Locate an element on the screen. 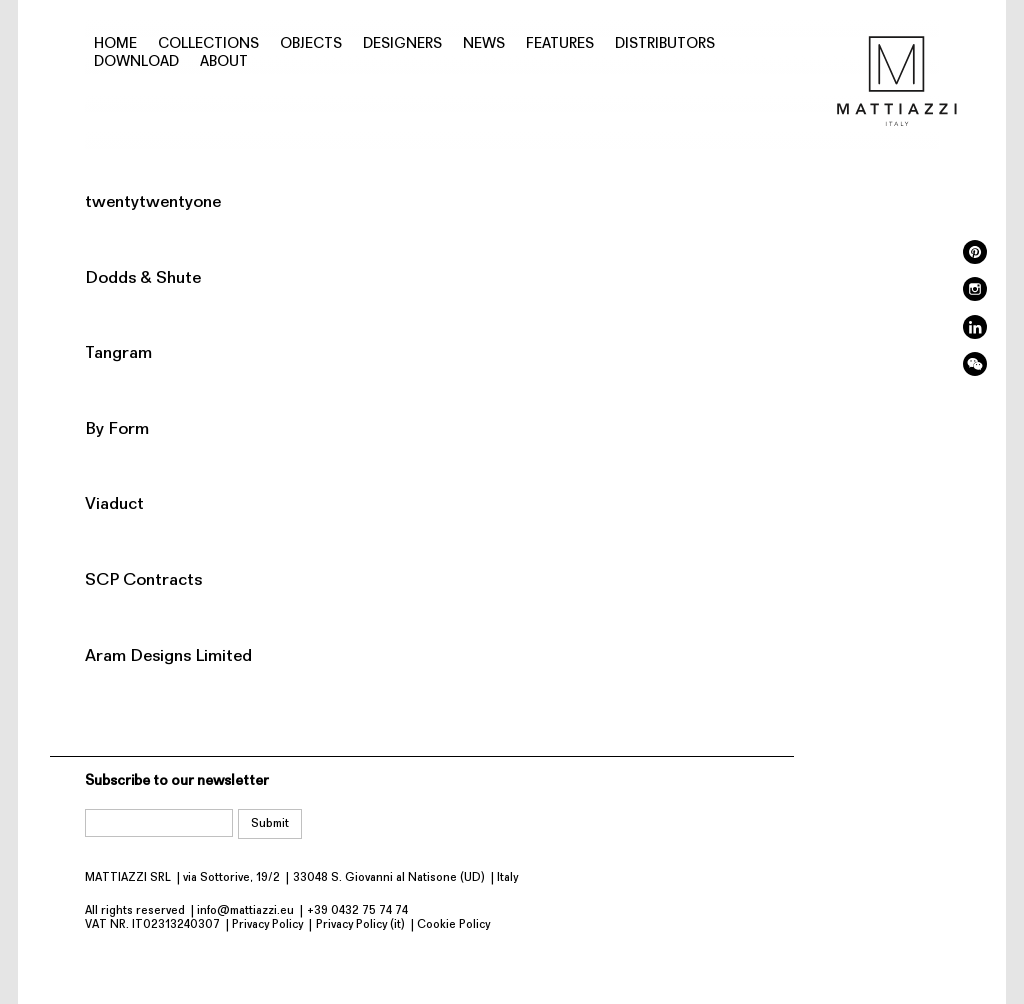  Aram Designs Limited is located at coordinates (168, 656).